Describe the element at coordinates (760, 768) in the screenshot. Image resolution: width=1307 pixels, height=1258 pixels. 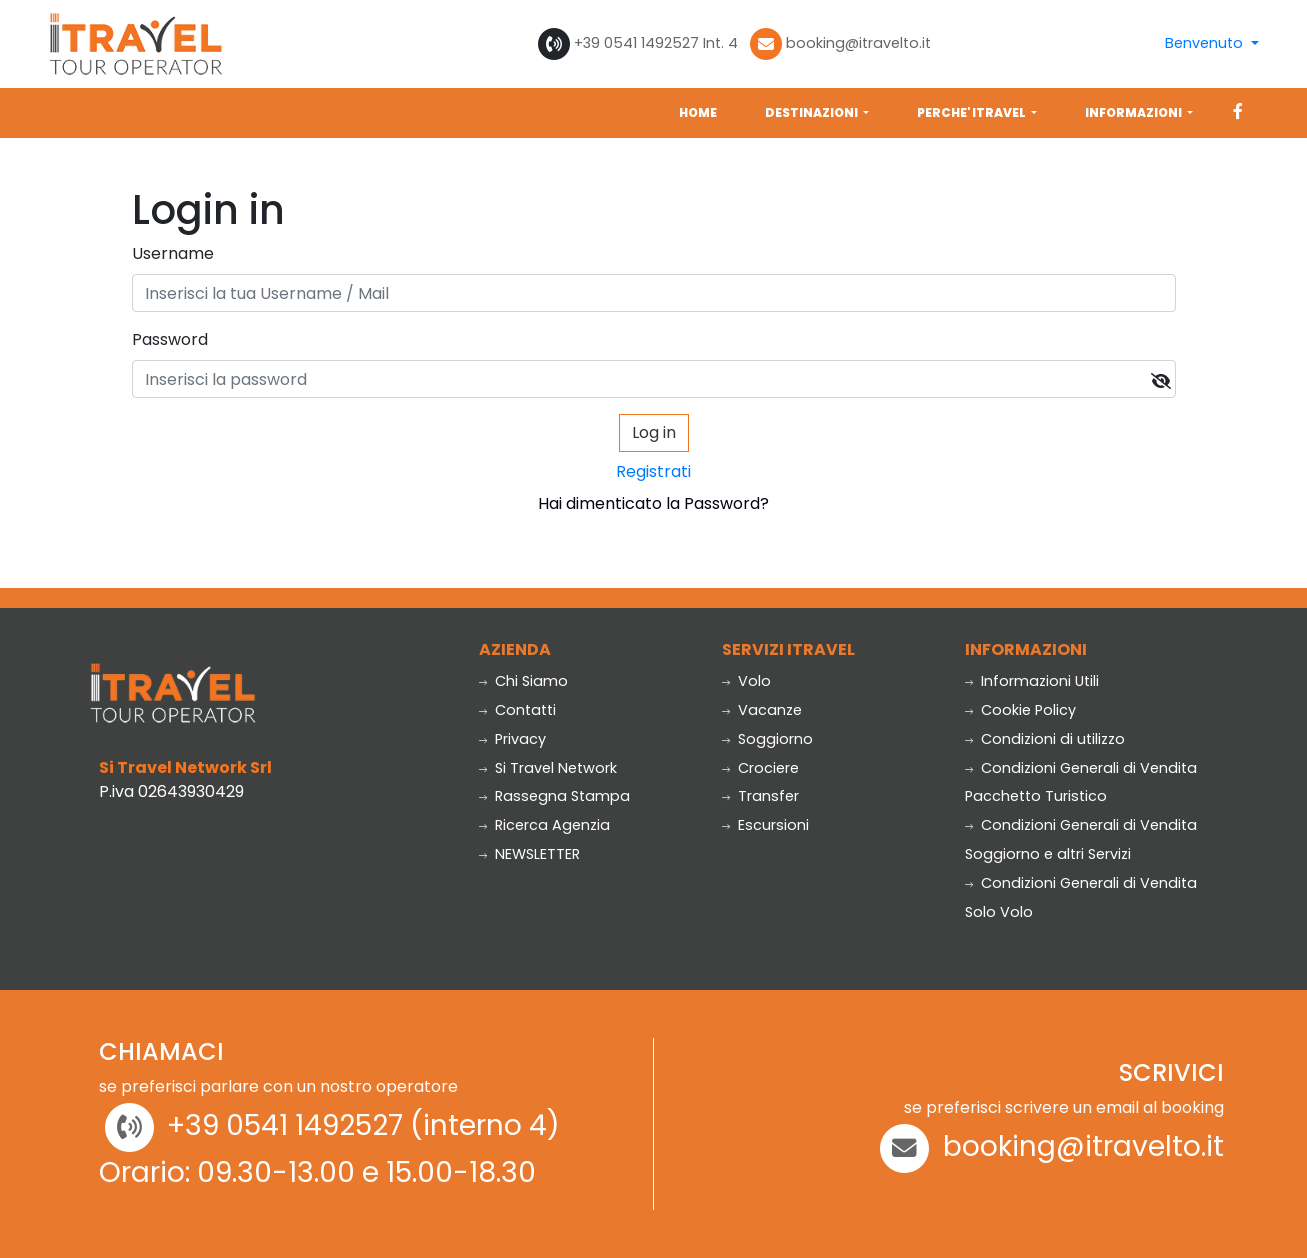
I see `Crociere` at that location.